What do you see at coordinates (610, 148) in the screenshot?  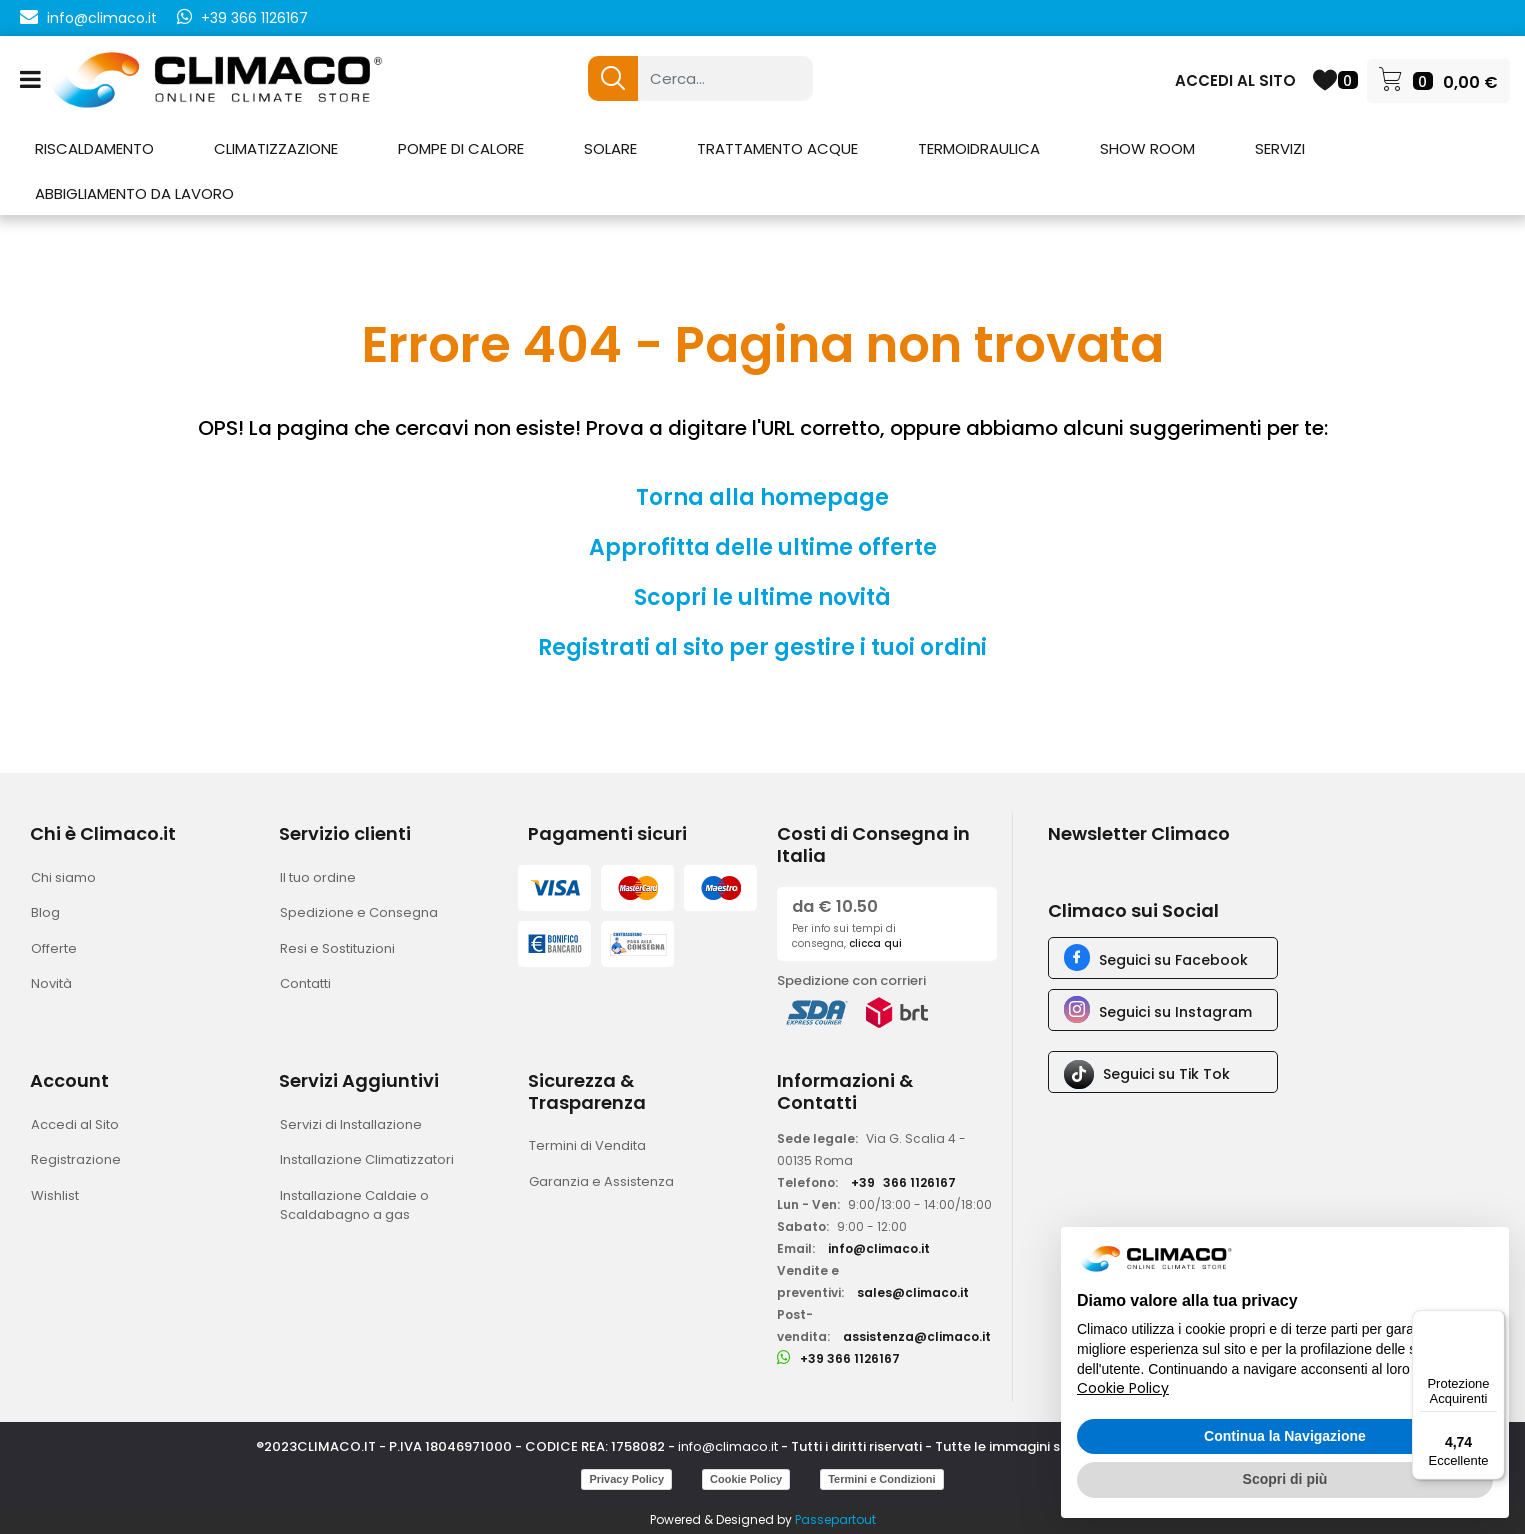 I see `SOLARE` at bounding box center [610, 148].